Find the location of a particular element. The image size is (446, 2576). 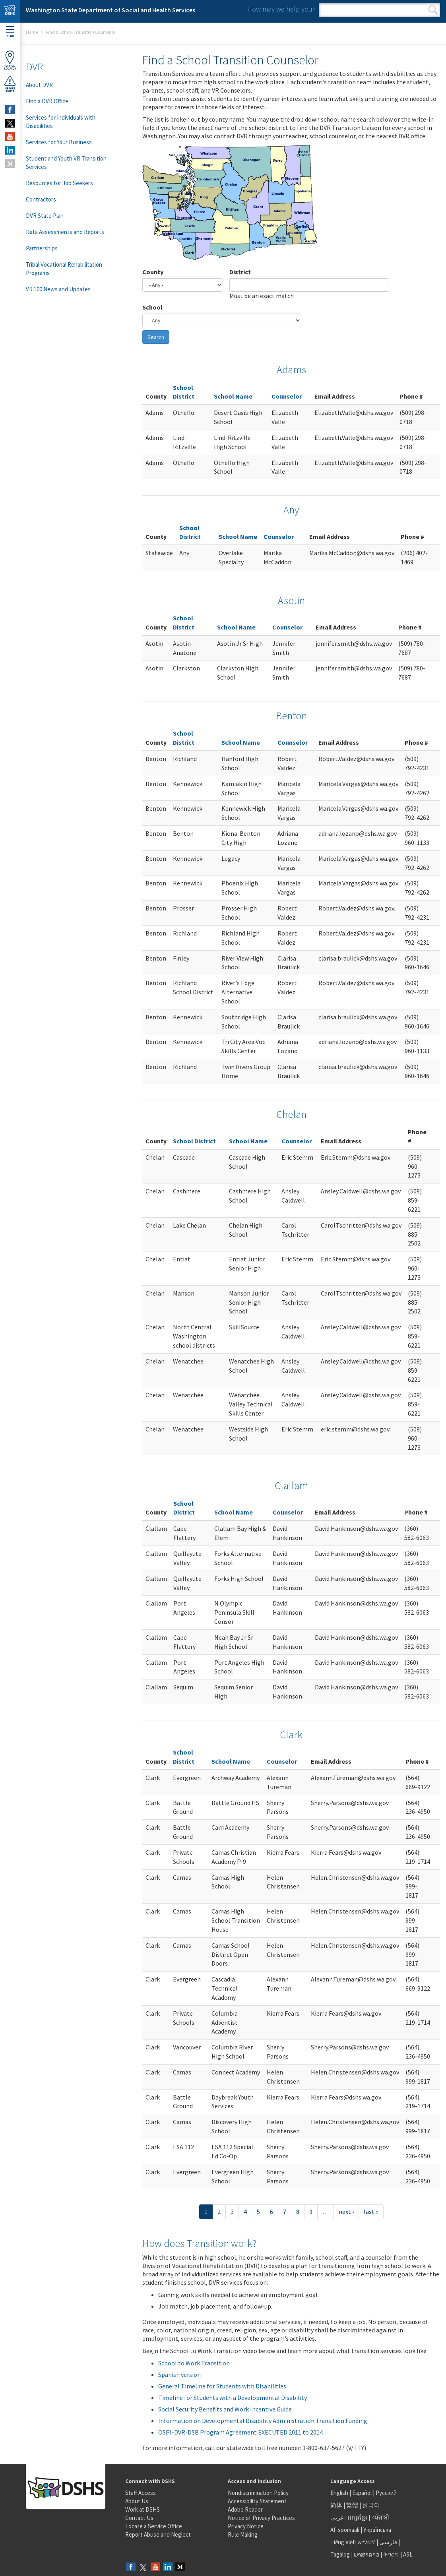

School District is located at coordinates (194, 1141).